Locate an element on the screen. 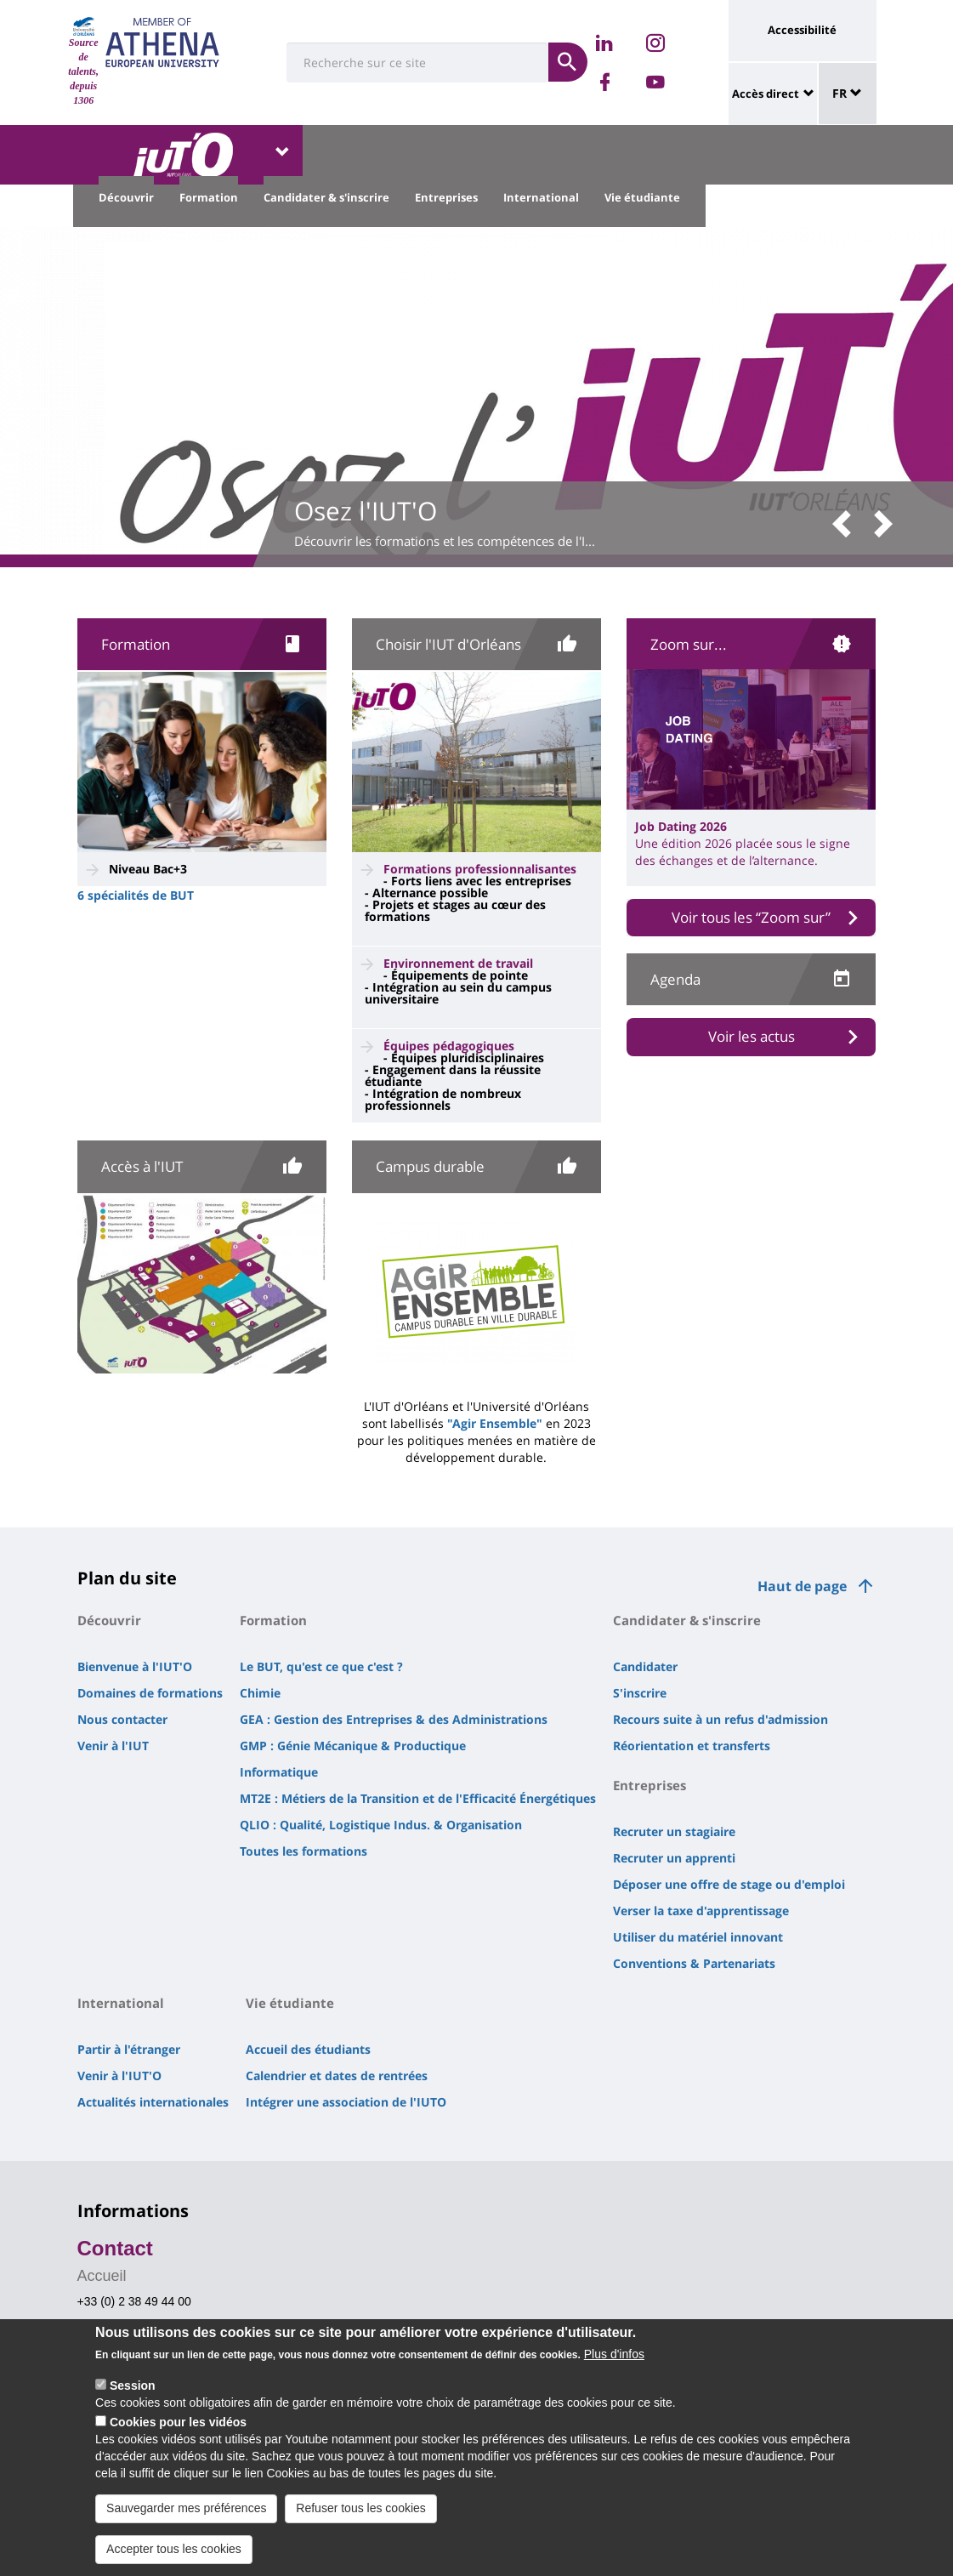 The height and width of the screenshot is (2576, 953). "Agir Ensemble" is located at coordinates (494, 1423).